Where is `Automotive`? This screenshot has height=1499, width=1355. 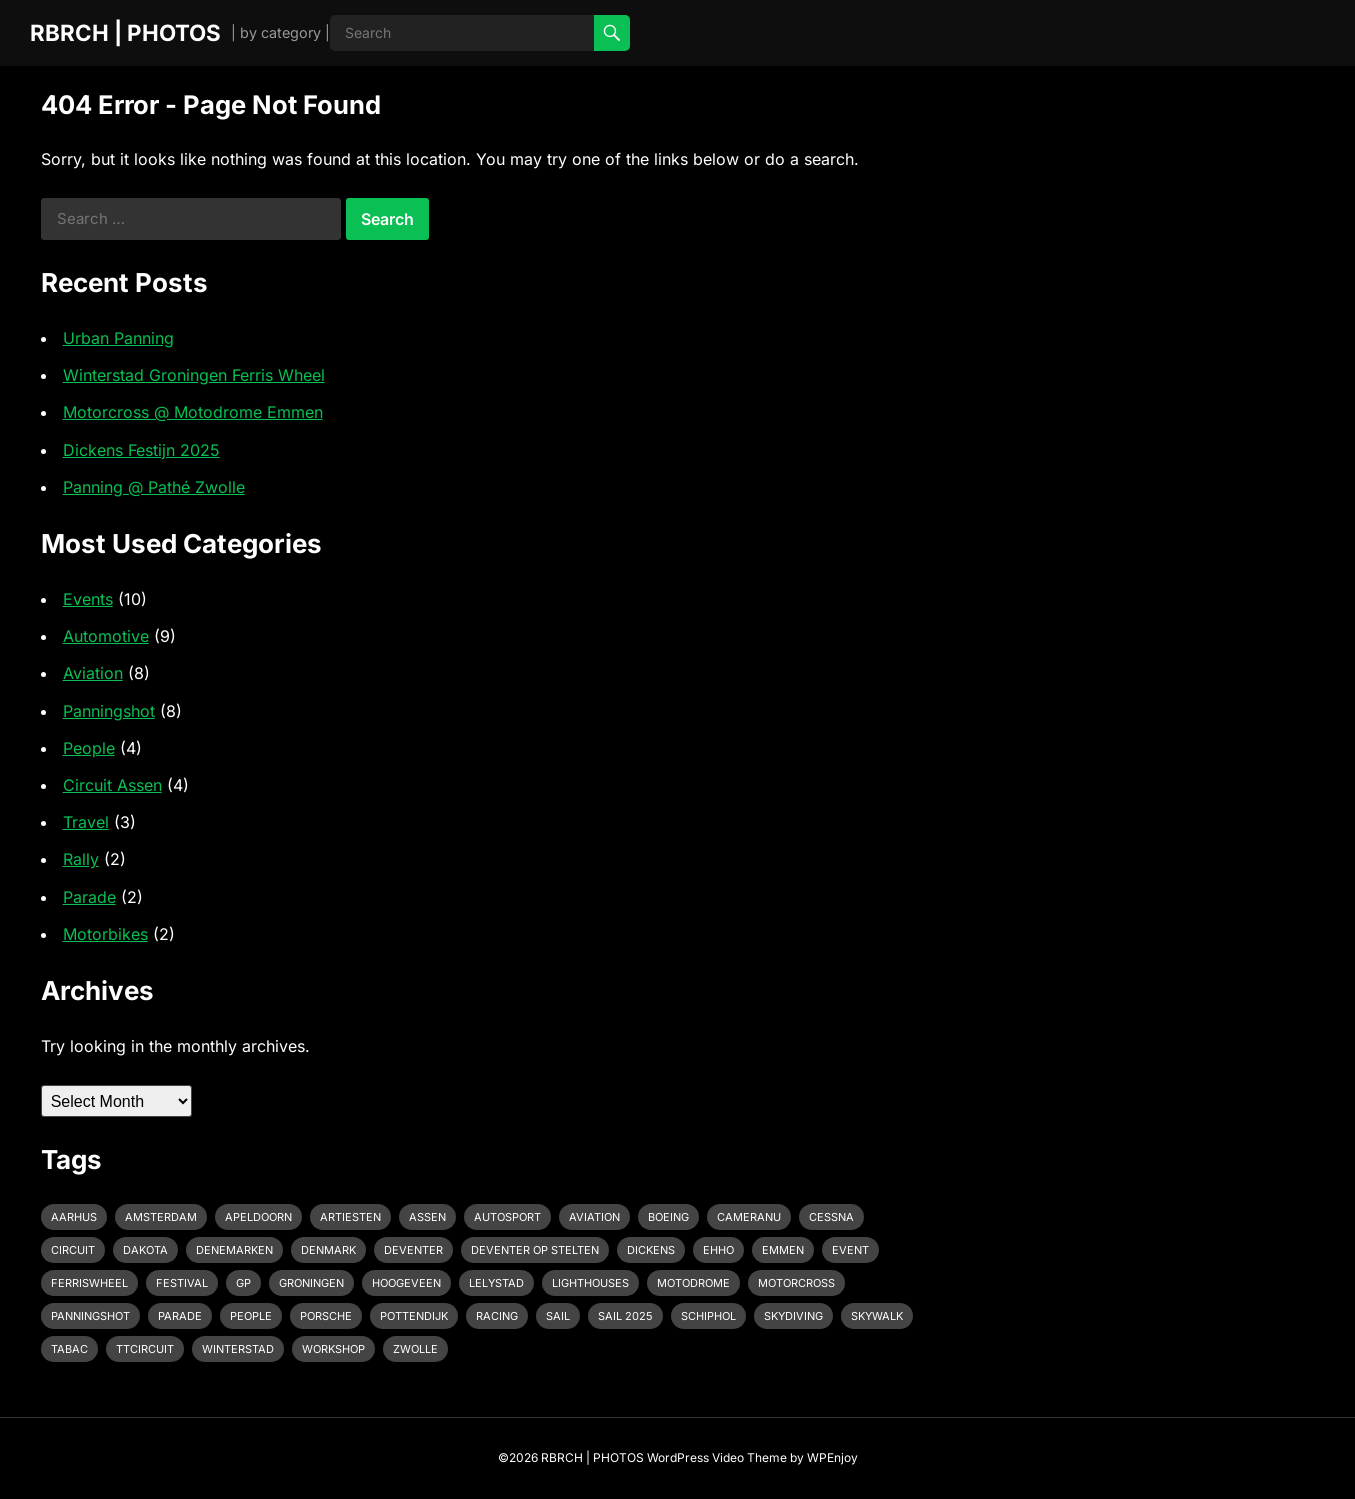 Automotive is located at coordinates (106, 636).